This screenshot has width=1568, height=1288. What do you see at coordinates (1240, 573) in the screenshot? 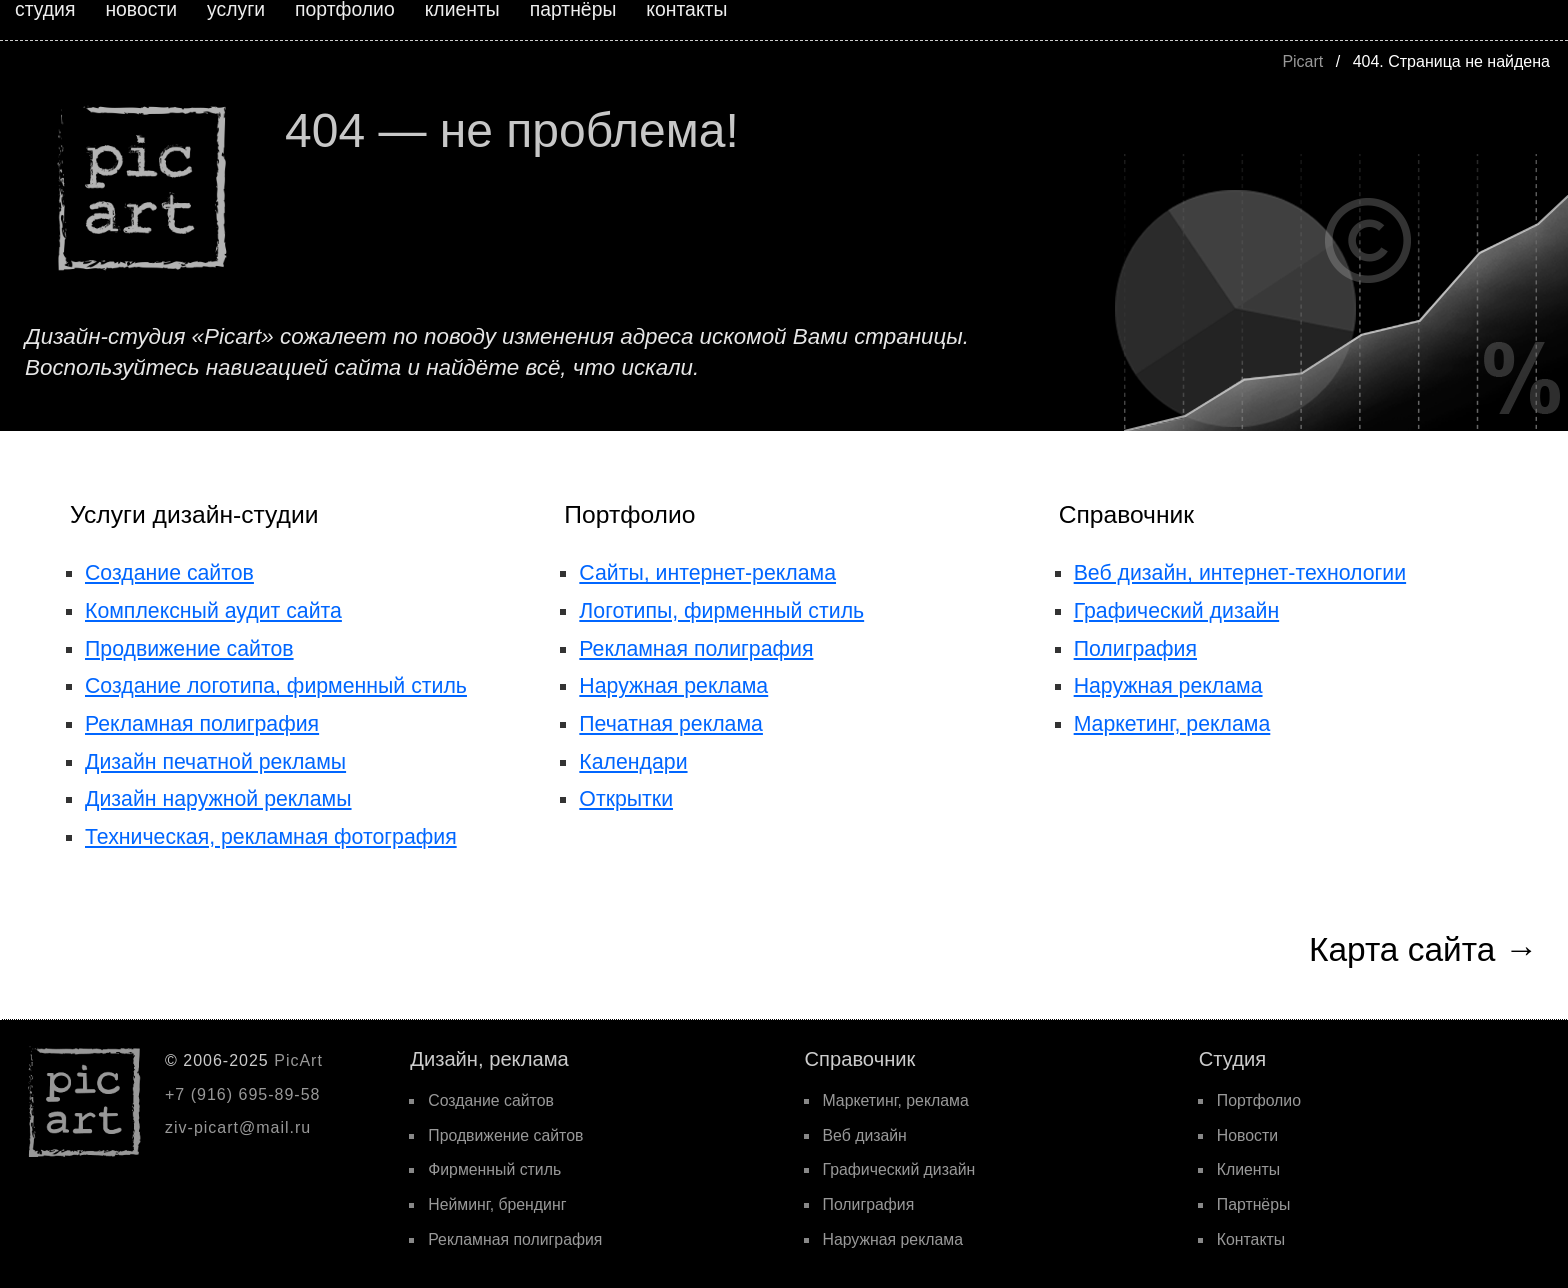
I see `Веб дизайн, интернет-технологии` at bounding box center [1240, 573].